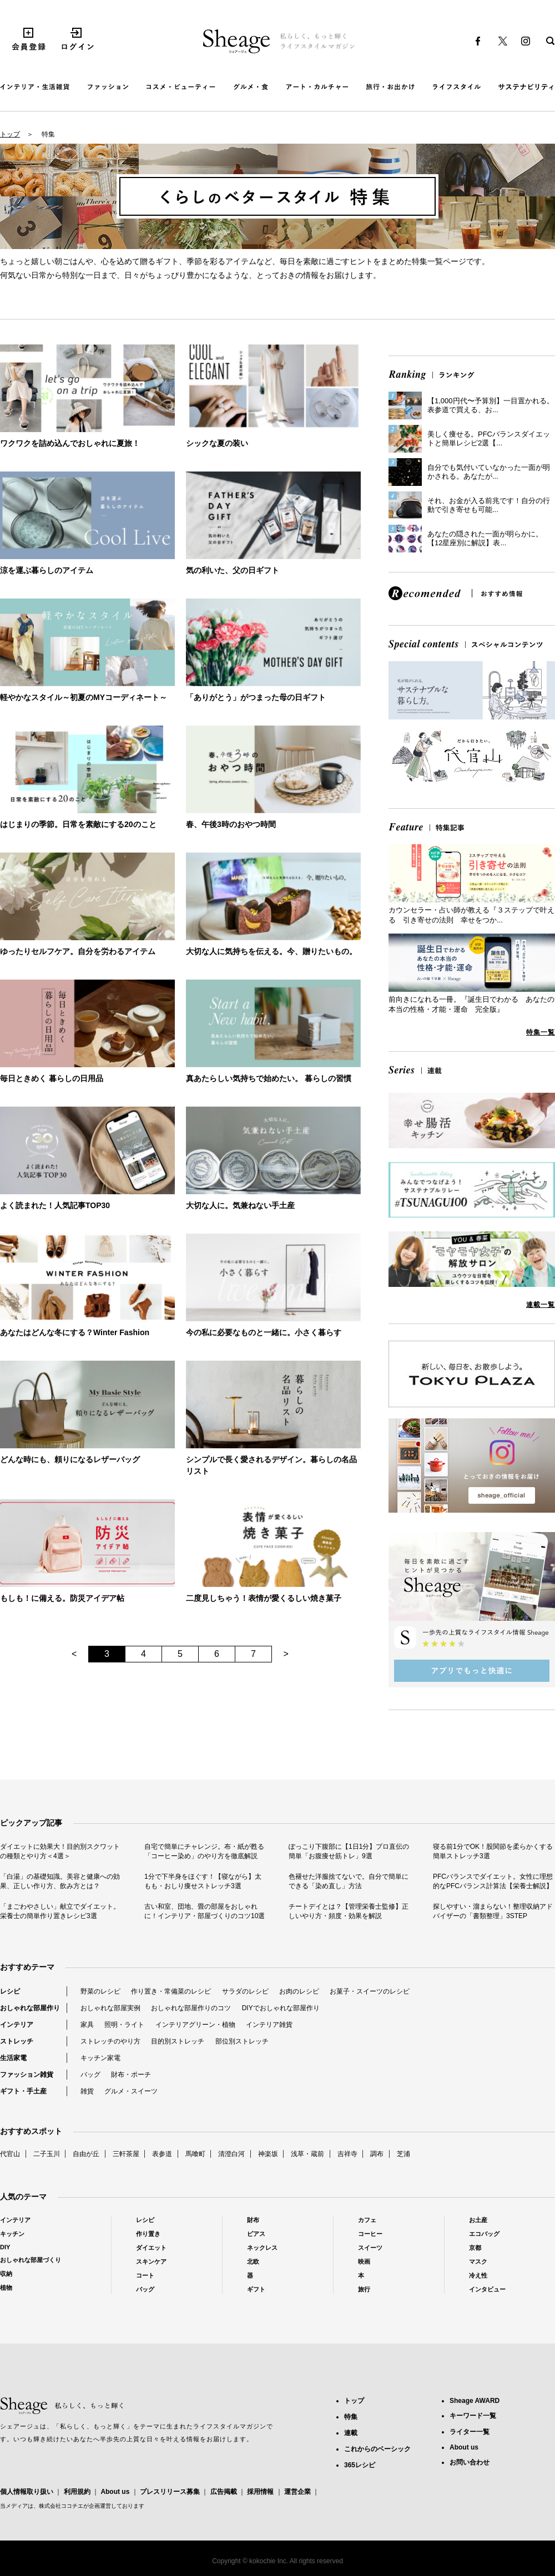 Image resolution: width=555 pixels, height=2576 pixels. I want to click on 作り置き, so click(148, 2233).